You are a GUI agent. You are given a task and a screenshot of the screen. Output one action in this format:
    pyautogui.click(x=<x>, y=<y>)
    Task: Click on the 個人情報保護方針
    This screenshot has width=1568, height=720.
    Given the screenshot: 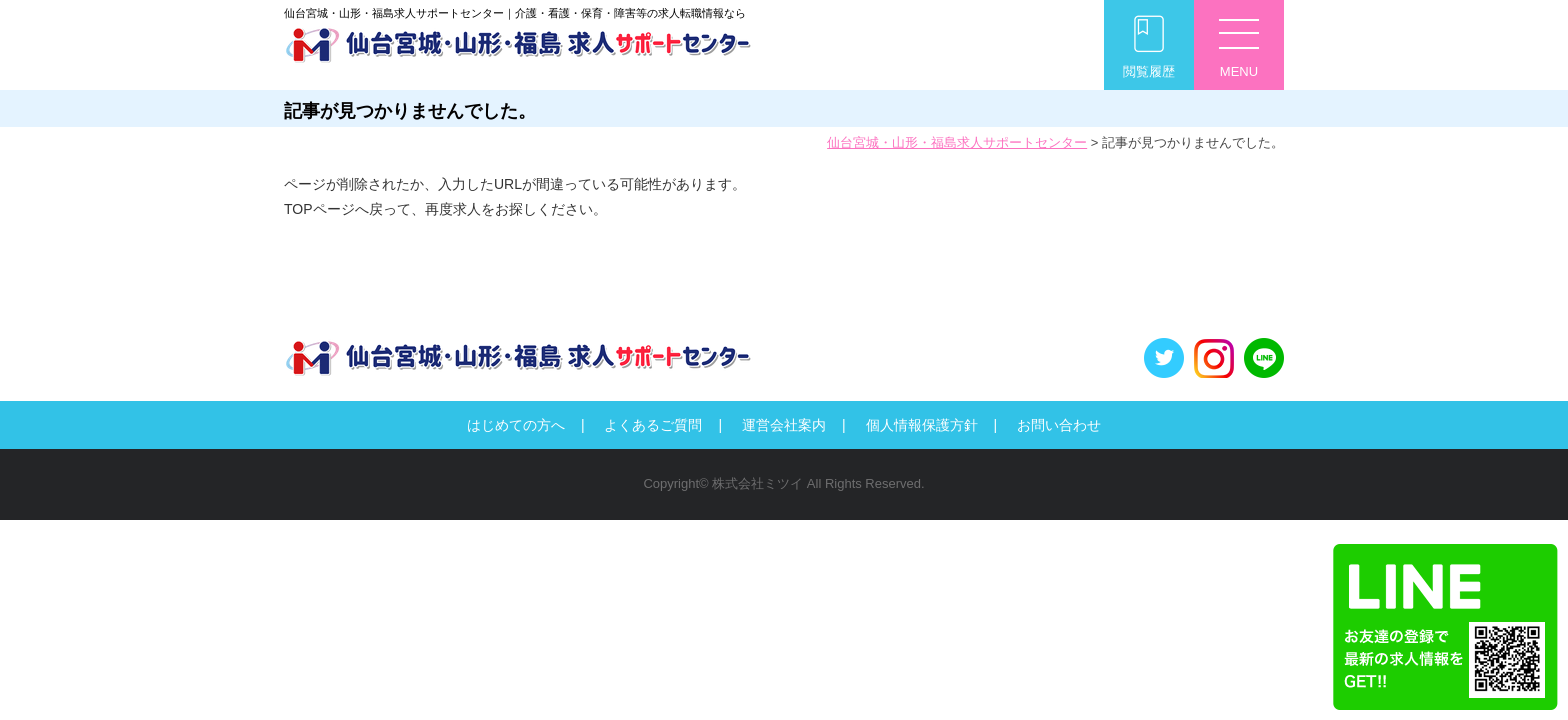 What is the action you would take?
    pyautogui.click(x=922, y=425)
    